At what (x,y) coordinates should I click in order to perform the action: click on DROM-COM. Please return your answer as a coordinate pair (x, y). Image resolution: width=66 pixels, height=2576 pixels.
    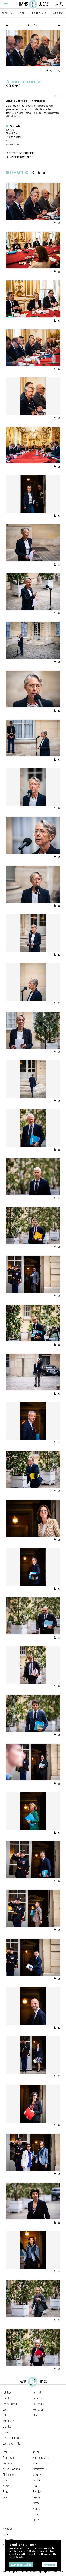
    Looking at the image, I should click on (9, 2474).